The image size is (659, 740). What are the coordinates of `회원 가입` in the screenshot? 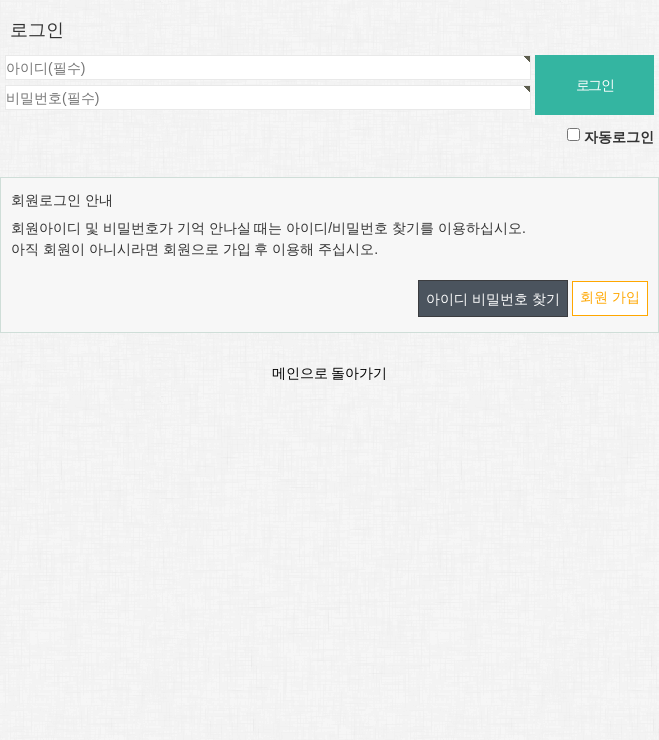 It's located at (610, 297).